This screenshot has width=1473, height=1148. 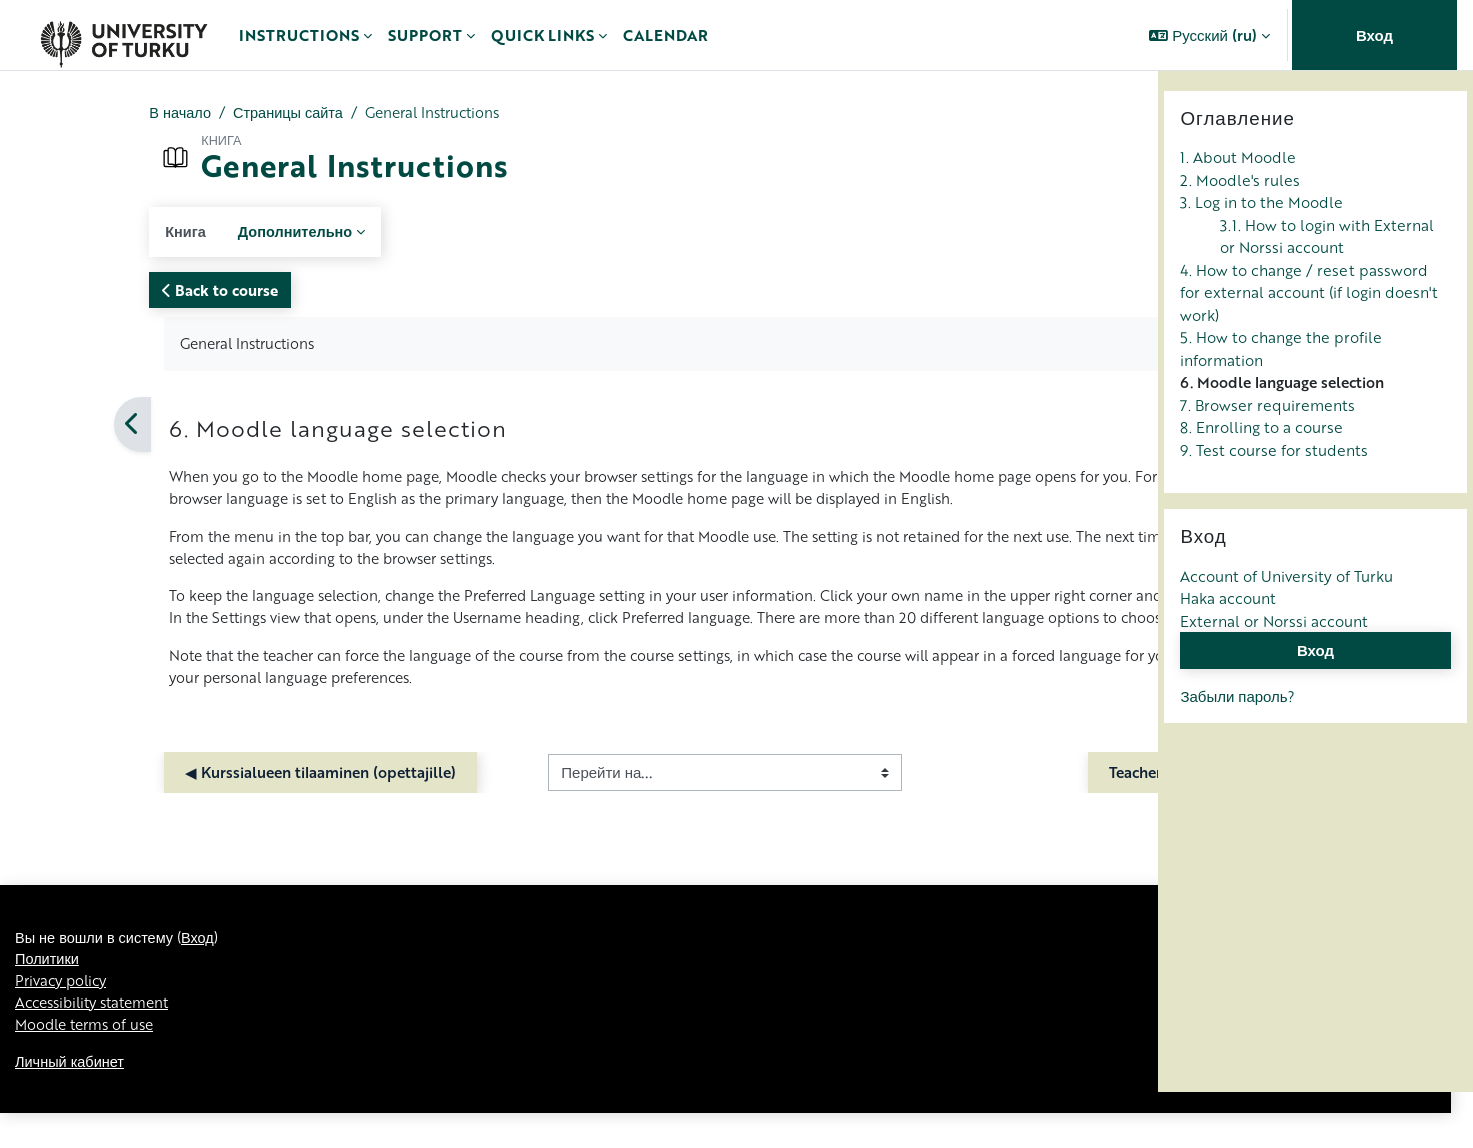 What do you see at coordinates (1150, 426) in the screenshot?
I see `[Следующая]` at bounding box center [1150, 426].